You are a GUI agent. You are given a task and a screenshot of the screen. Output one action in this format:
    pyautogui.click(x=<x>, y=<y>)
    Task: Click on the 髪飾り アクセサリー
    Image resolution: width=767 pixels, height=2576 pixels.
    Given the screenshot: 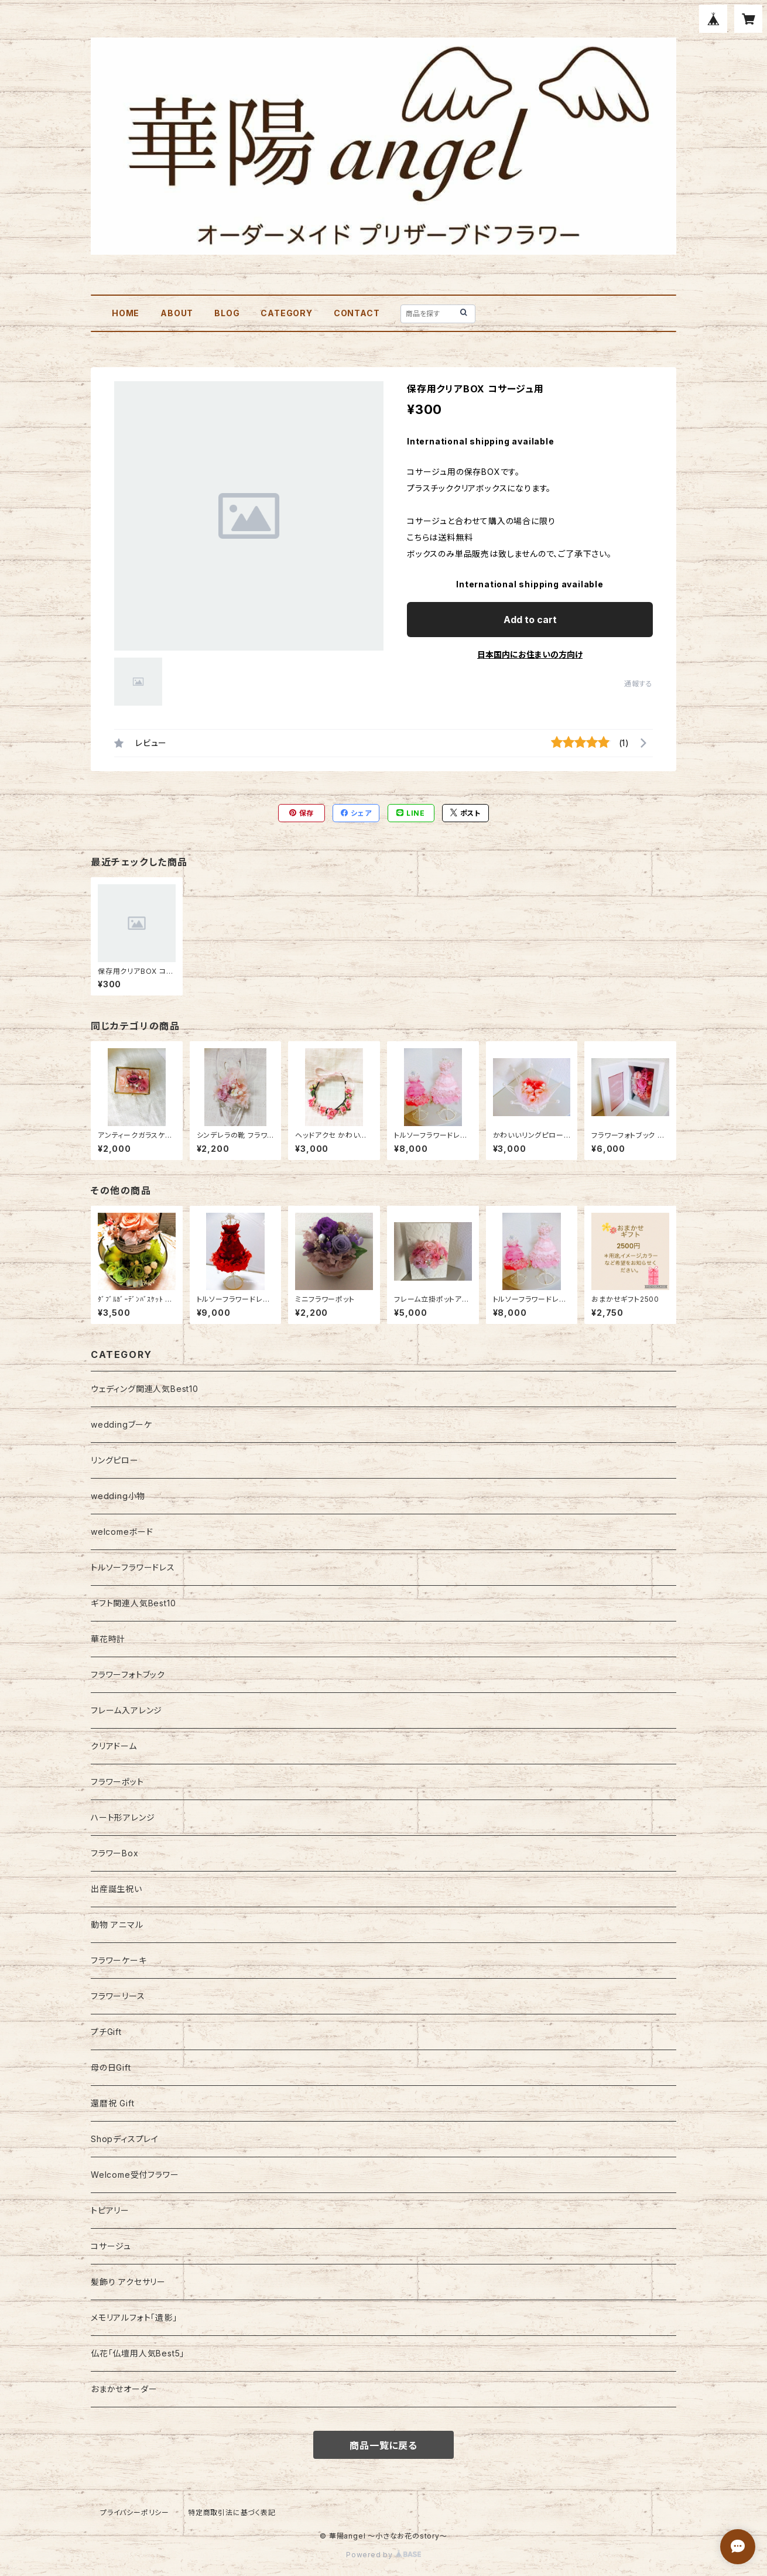 What is the action you would take?
    pyautogui.click(x=128, y=2282)
    